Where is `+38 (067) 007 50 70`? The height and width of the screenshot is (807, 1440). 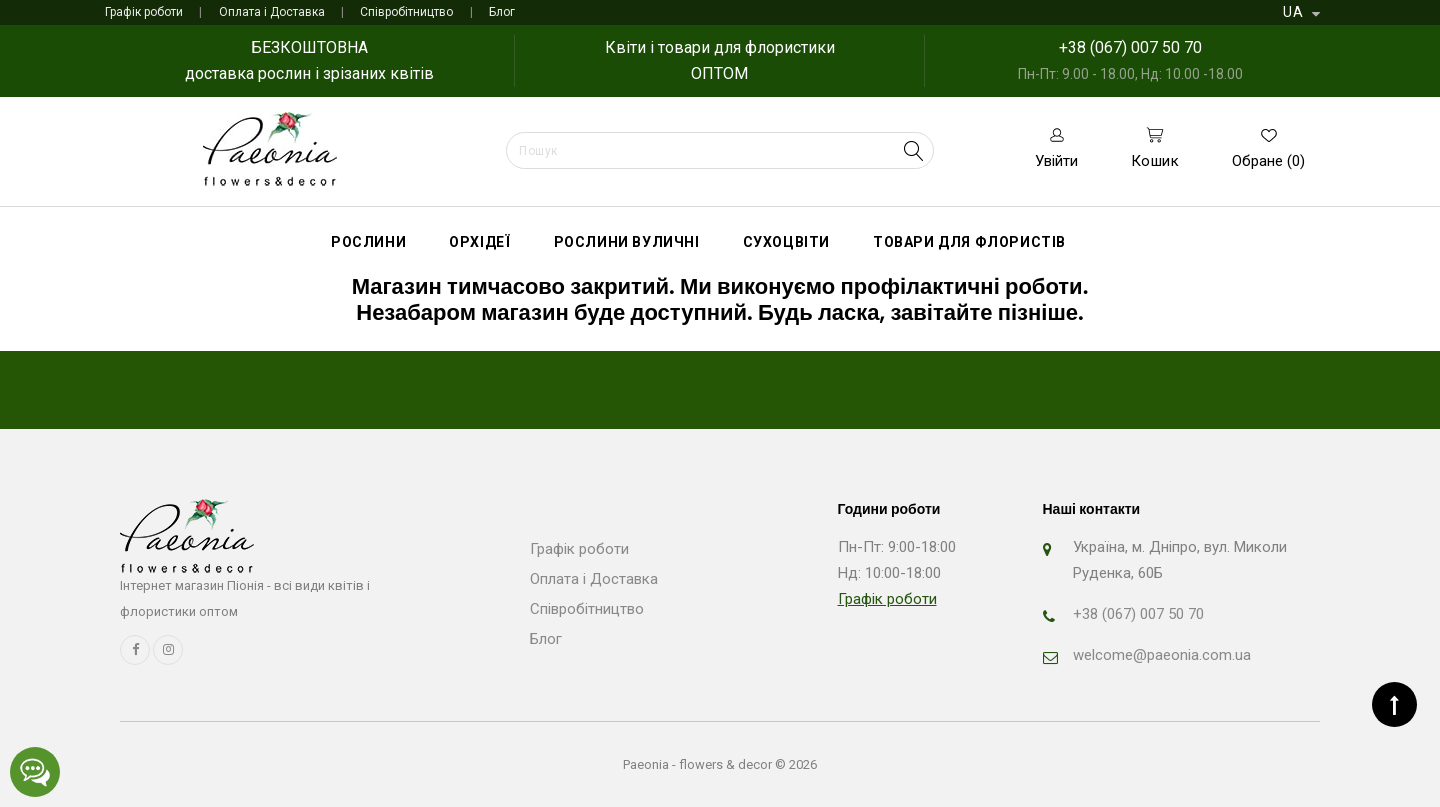 +38 (067) 007 50 70 is located at coordinates (1130, 47).